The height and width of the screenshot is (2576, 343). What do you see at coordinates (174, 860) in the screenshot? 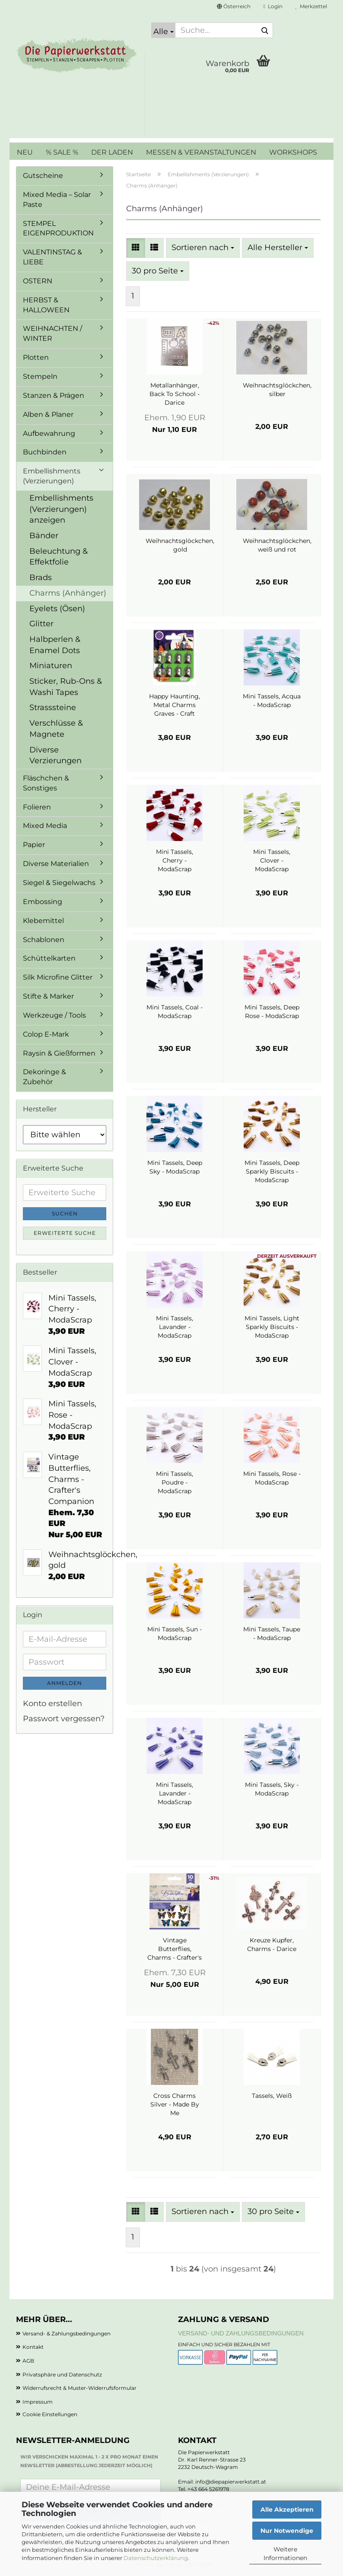
I see `Mini Tassels, Cherry - ModaScrap` at bounding box center [174, 860].